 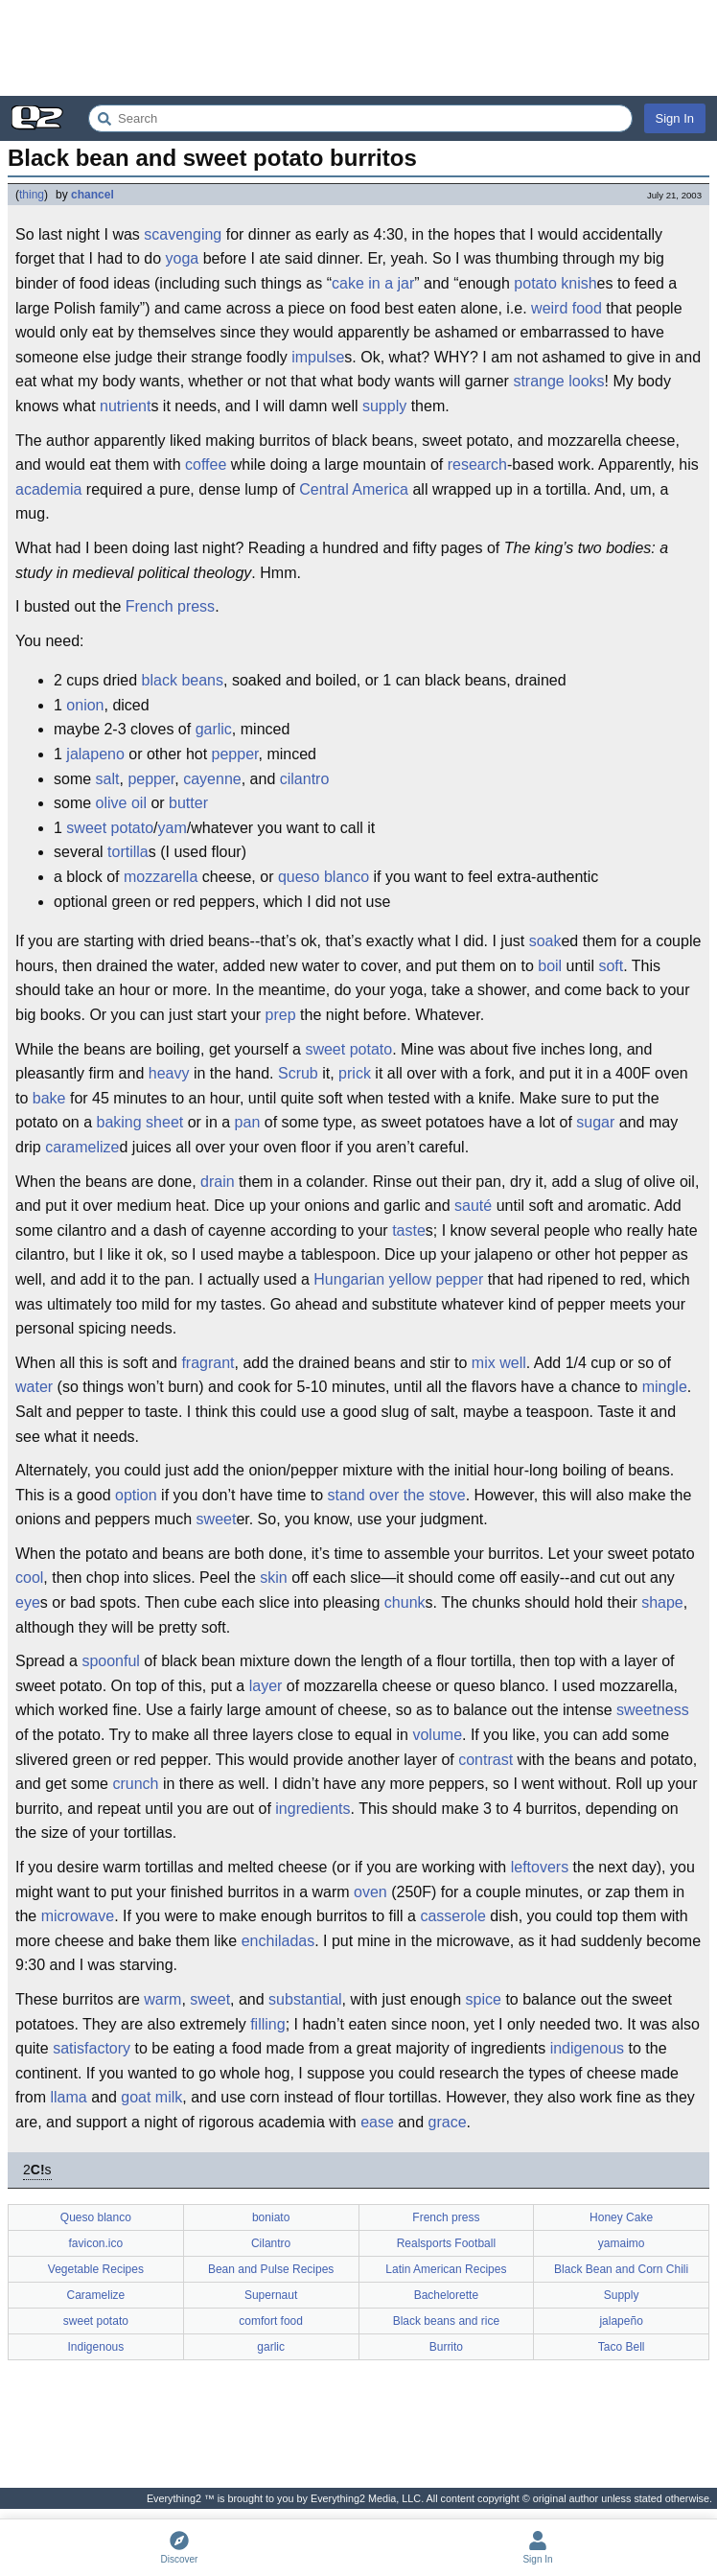 I want to click on bake, so click(x=49, y=1098).